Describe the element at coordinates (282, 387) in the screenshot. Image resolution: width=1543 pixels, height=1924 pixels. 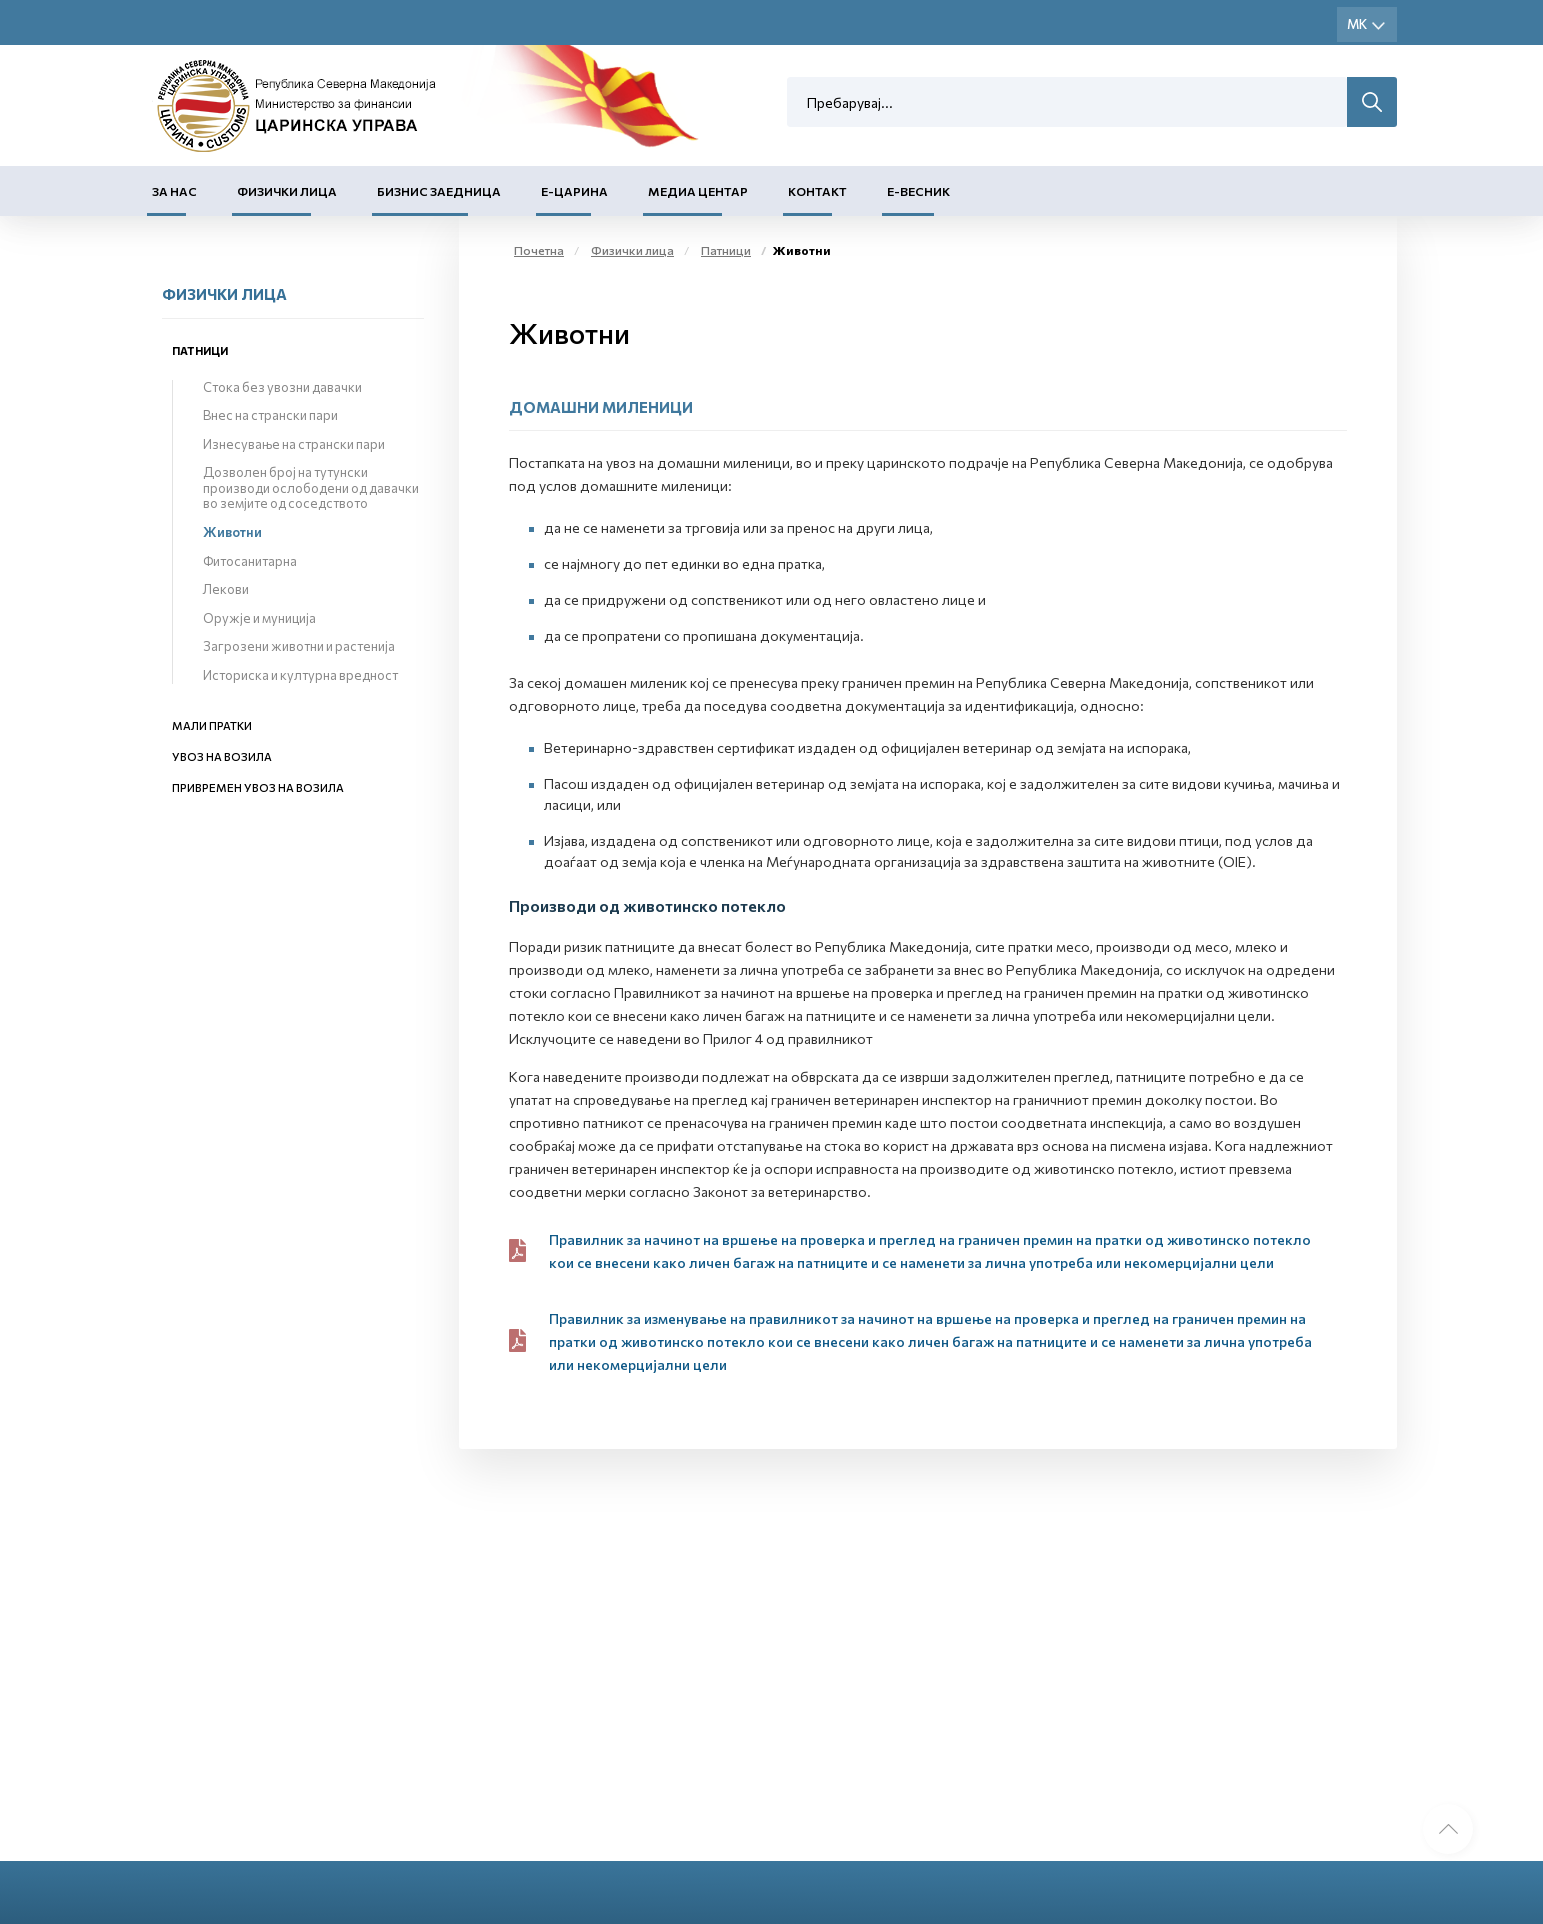
I see `Стока без увозни давачки` at that location.